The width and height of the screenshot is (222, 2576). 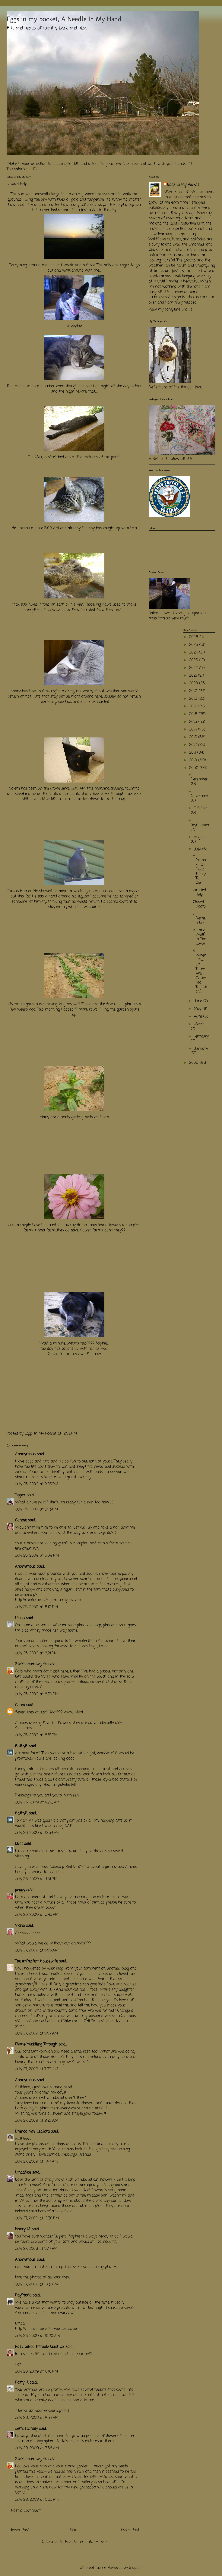 What do you see at coordinates (170, 309) in the screenshot?
I see `View my complete profile` at bounding box center [170, 309].